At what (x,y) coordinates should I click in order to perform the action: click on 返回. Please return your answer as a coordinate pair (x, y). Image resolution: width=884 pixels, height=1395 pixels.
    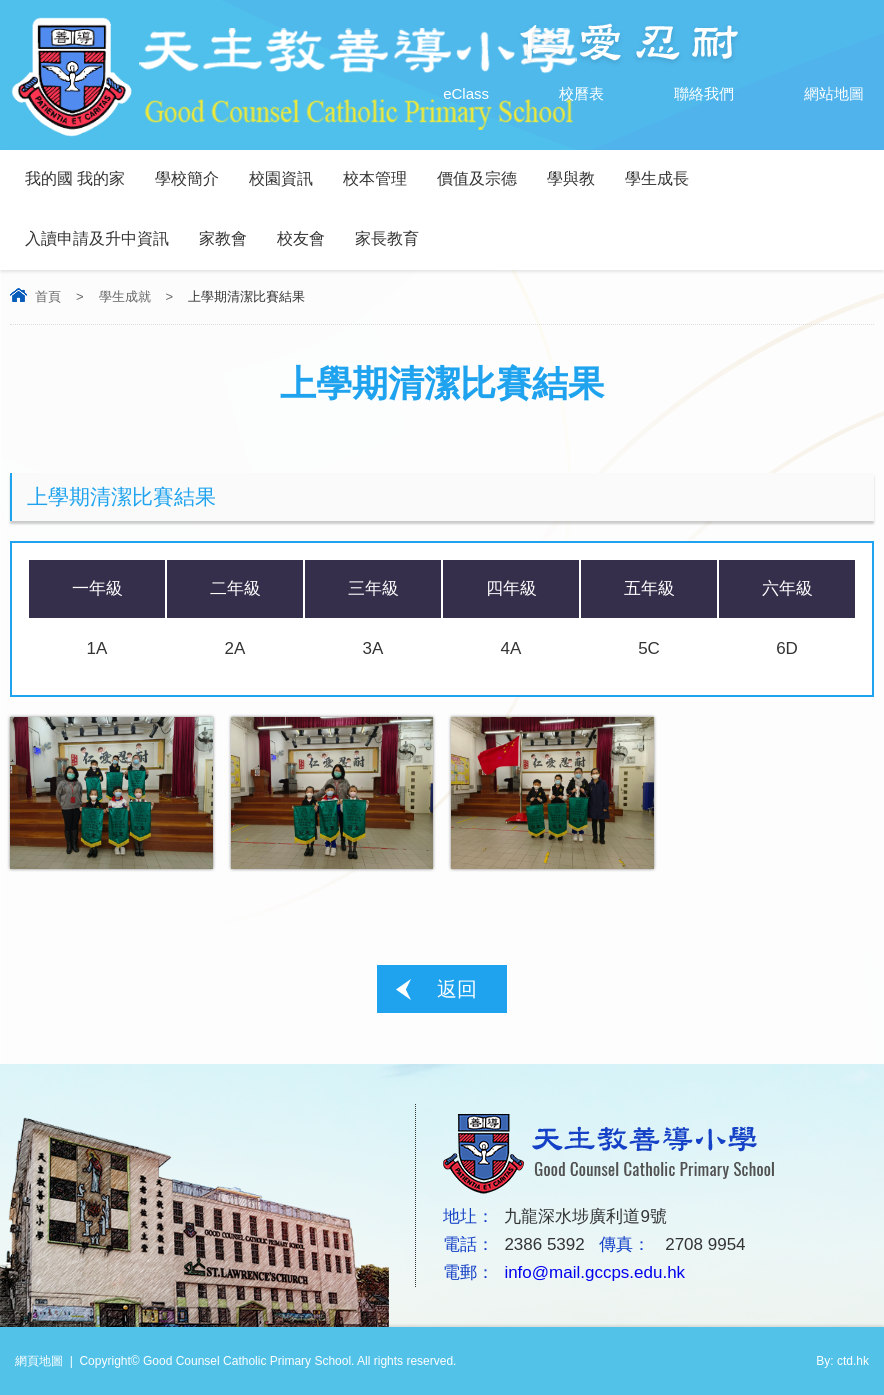
    Looking at the image, I should click on (457, 989).